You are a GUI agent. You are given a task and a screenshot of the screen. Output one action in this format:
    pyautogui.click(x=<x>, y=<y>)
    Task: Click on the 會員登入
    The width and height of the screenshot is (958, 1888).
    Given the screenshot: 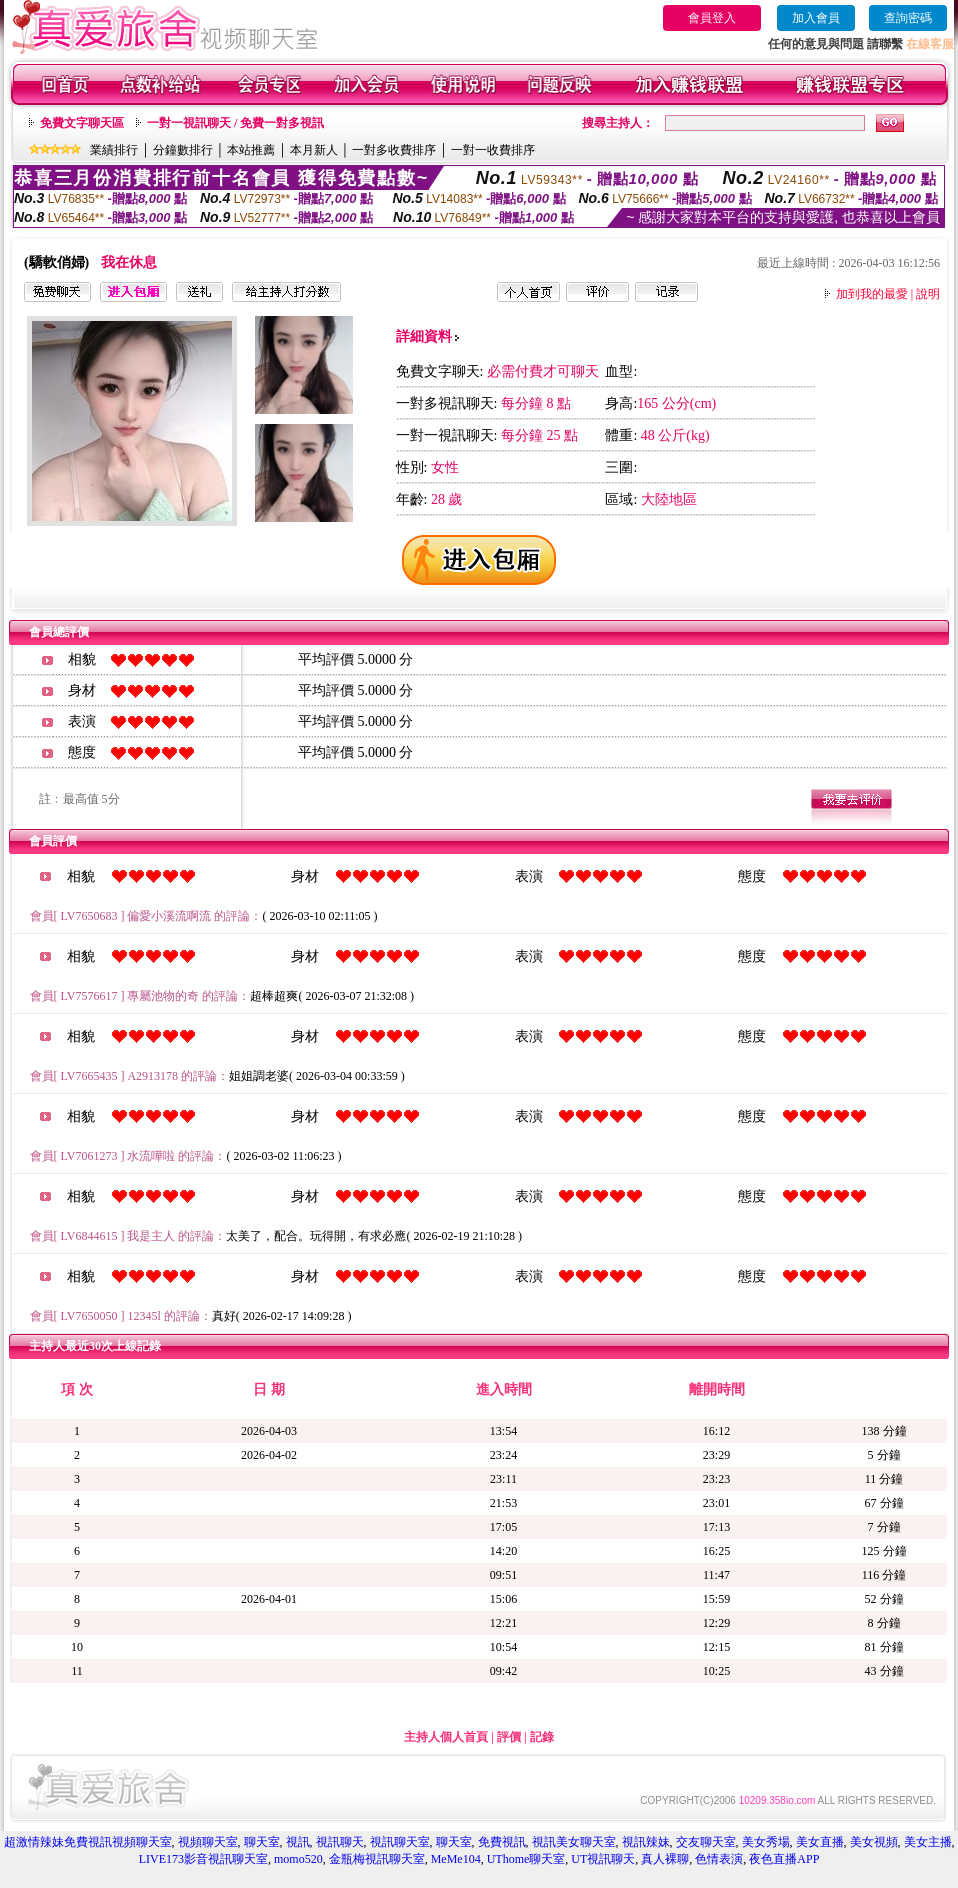 What is the action you would take?
    pyautogui.click(x=712, y=18)
    